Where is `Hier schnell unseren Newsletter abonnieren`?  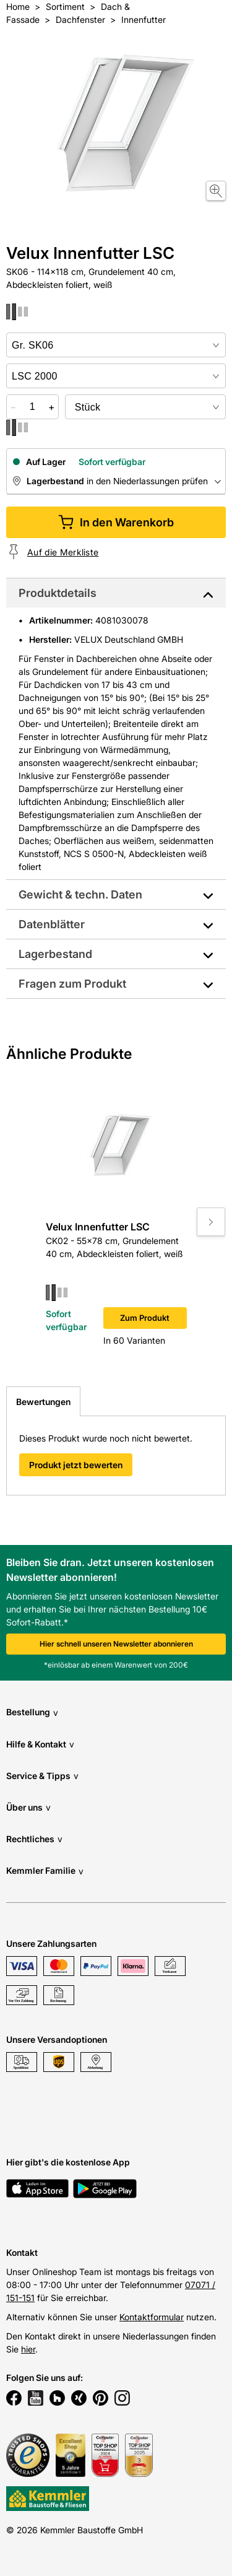 Hier schnell unseren Newsletter abonnieren is located at coordinates (116, 1643).